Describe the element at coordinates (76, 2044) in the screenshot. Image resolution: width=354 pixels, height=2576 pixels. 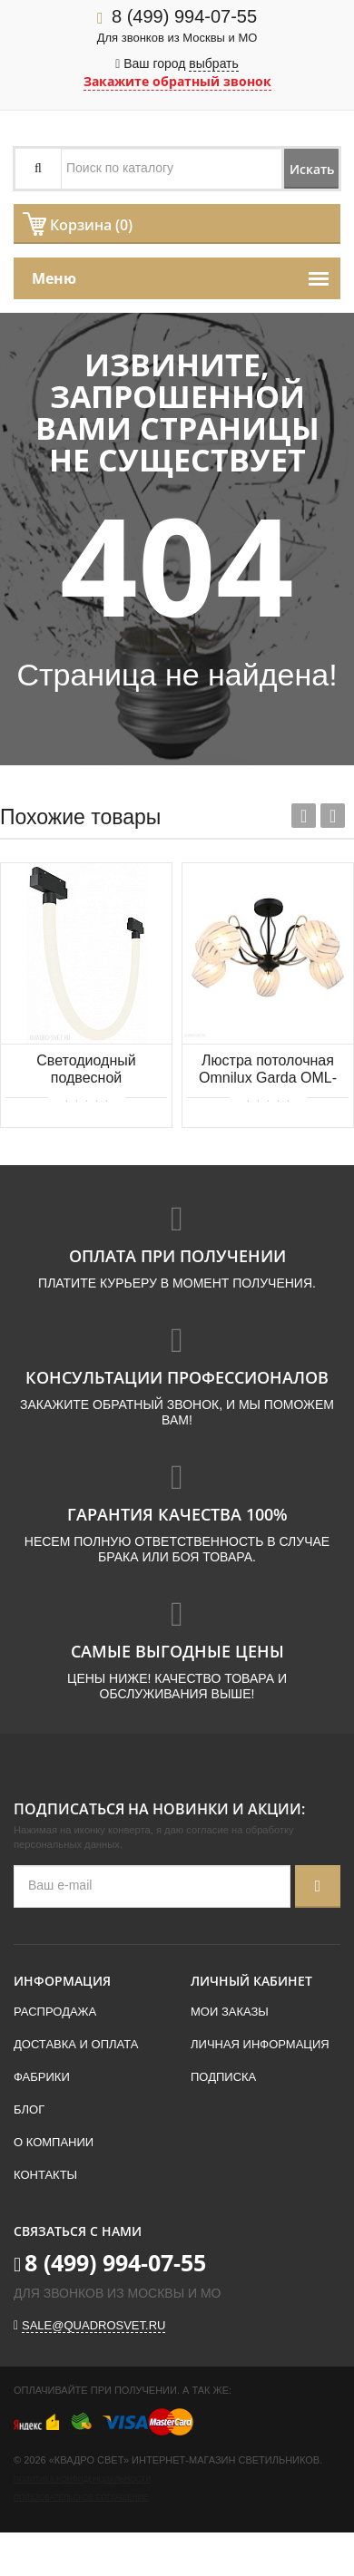
I see `Доставка и оплата` at that location.